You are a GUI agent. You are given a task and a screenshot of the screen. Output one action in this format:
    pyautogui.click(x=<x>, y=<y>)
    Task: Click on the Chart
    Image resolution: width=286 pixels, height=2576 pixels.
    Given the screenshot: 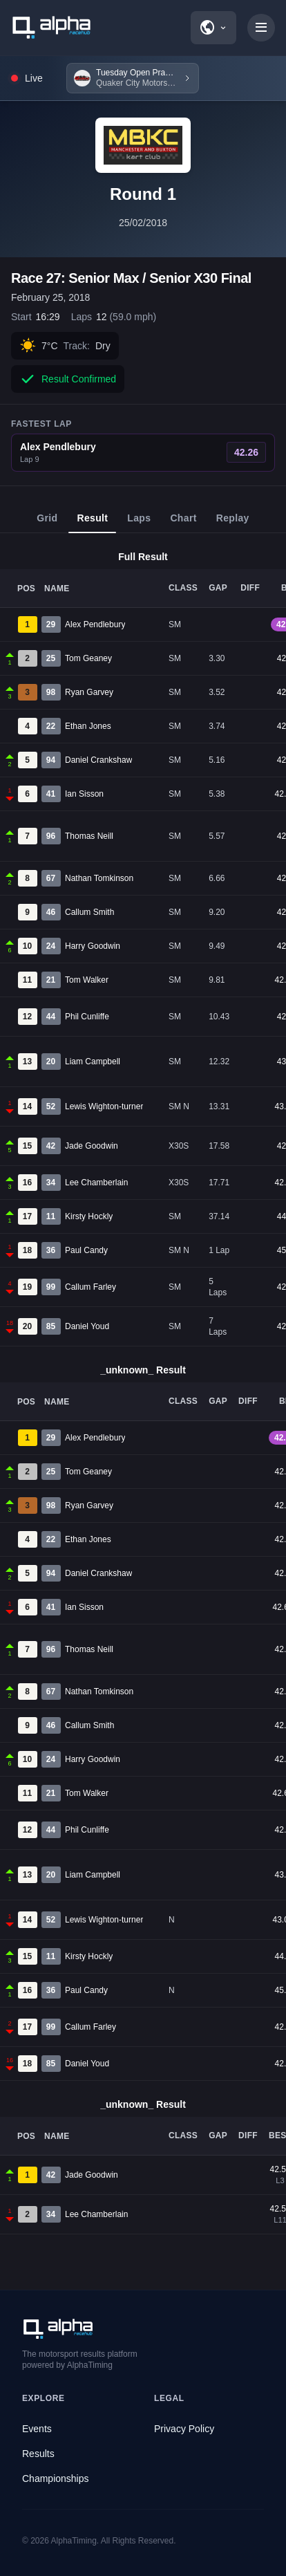 What is the action you would take?
    pyautogui.click(x=183, y=522)
    